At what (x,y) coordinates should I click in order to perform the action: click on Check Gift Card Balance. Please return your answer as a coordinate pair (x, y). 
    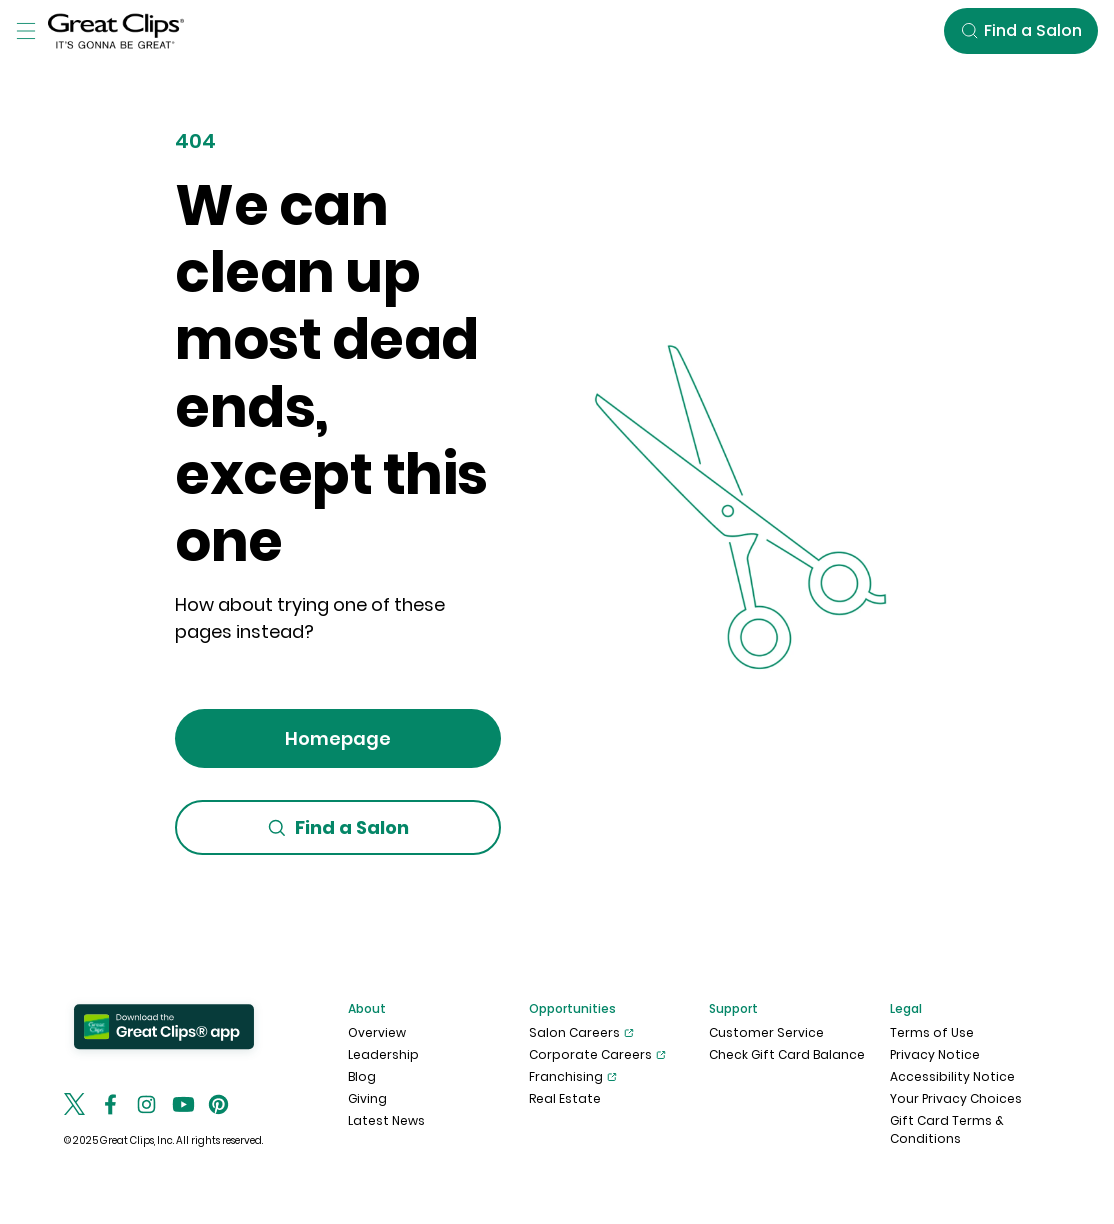
    Looking at the image, I should click on (787, 1054).